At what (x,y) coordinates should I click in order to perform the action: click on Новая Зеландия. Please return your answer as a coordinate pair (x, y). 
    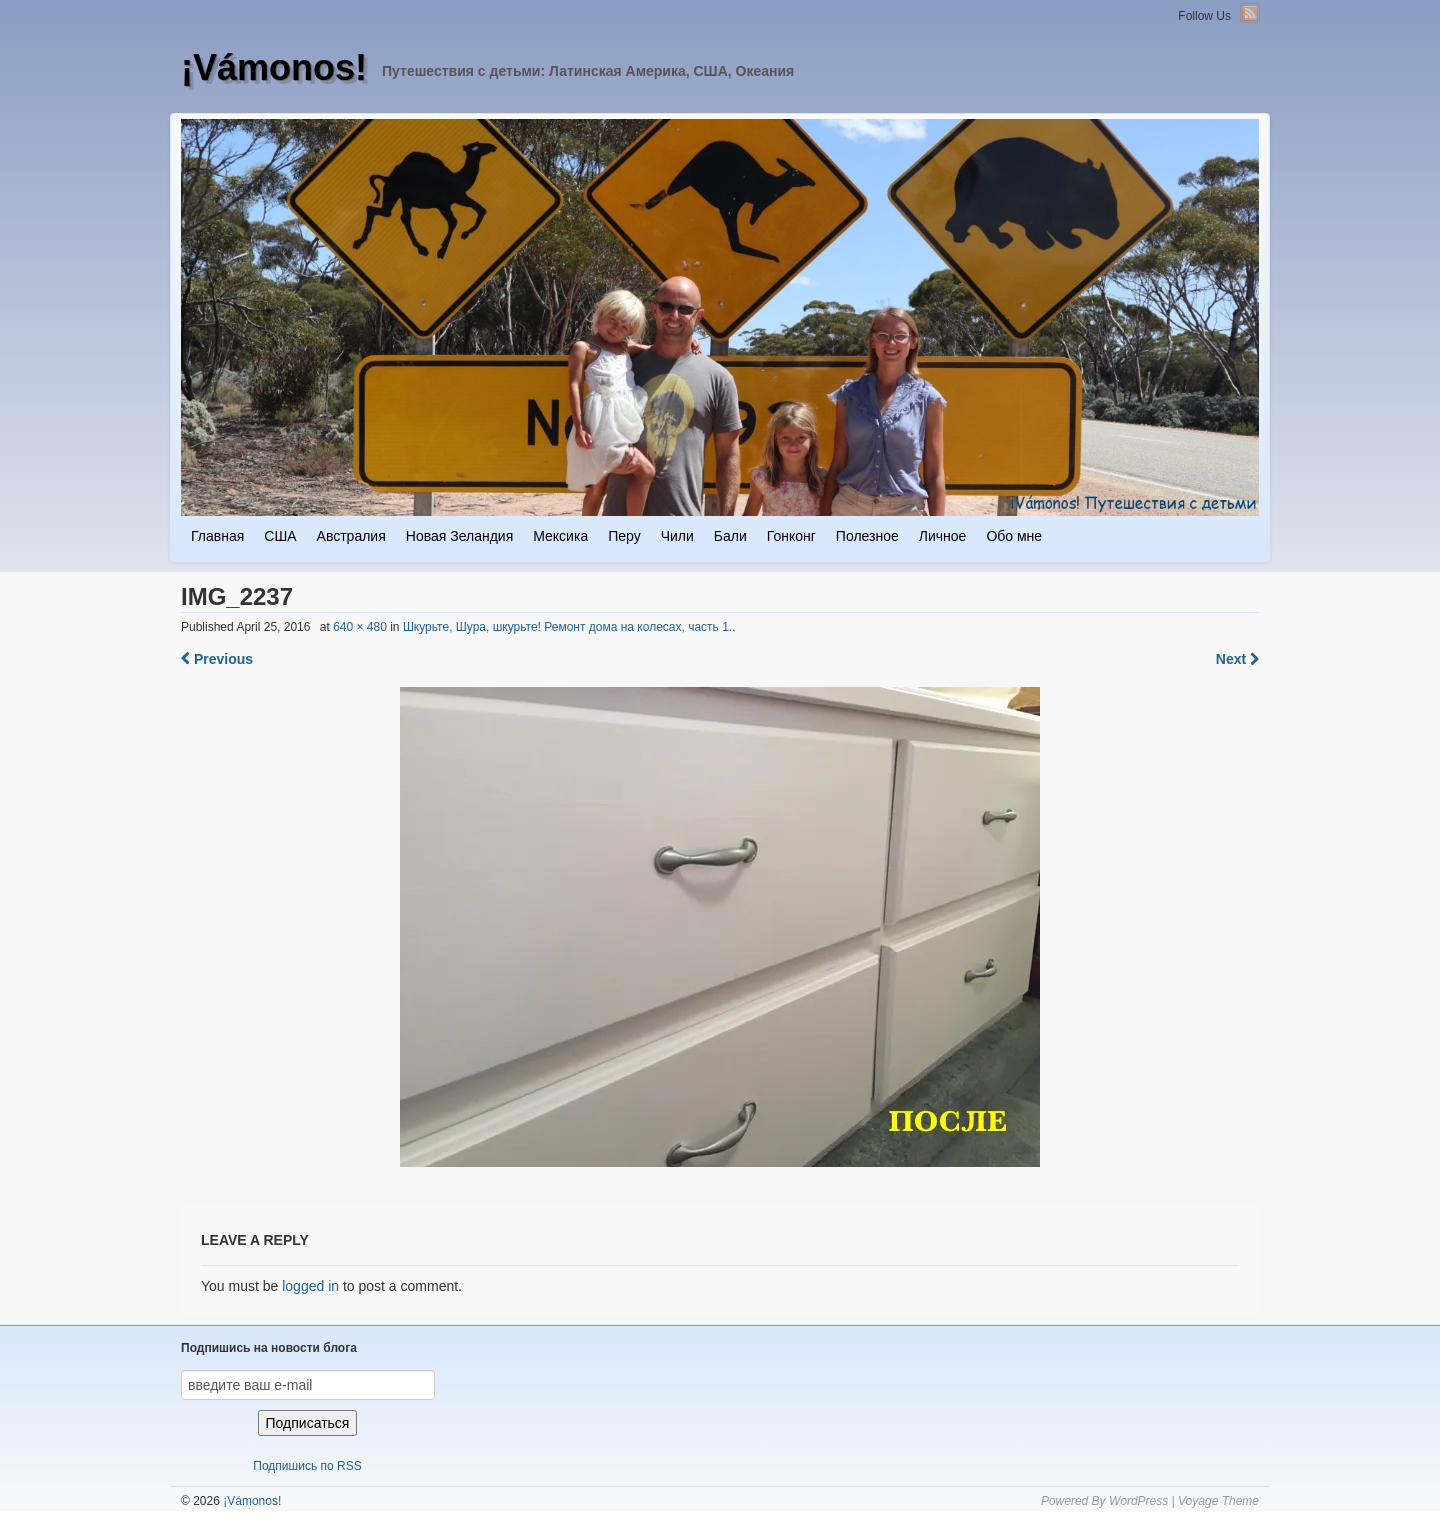
    Looking at the image, I should click on (459, 536).